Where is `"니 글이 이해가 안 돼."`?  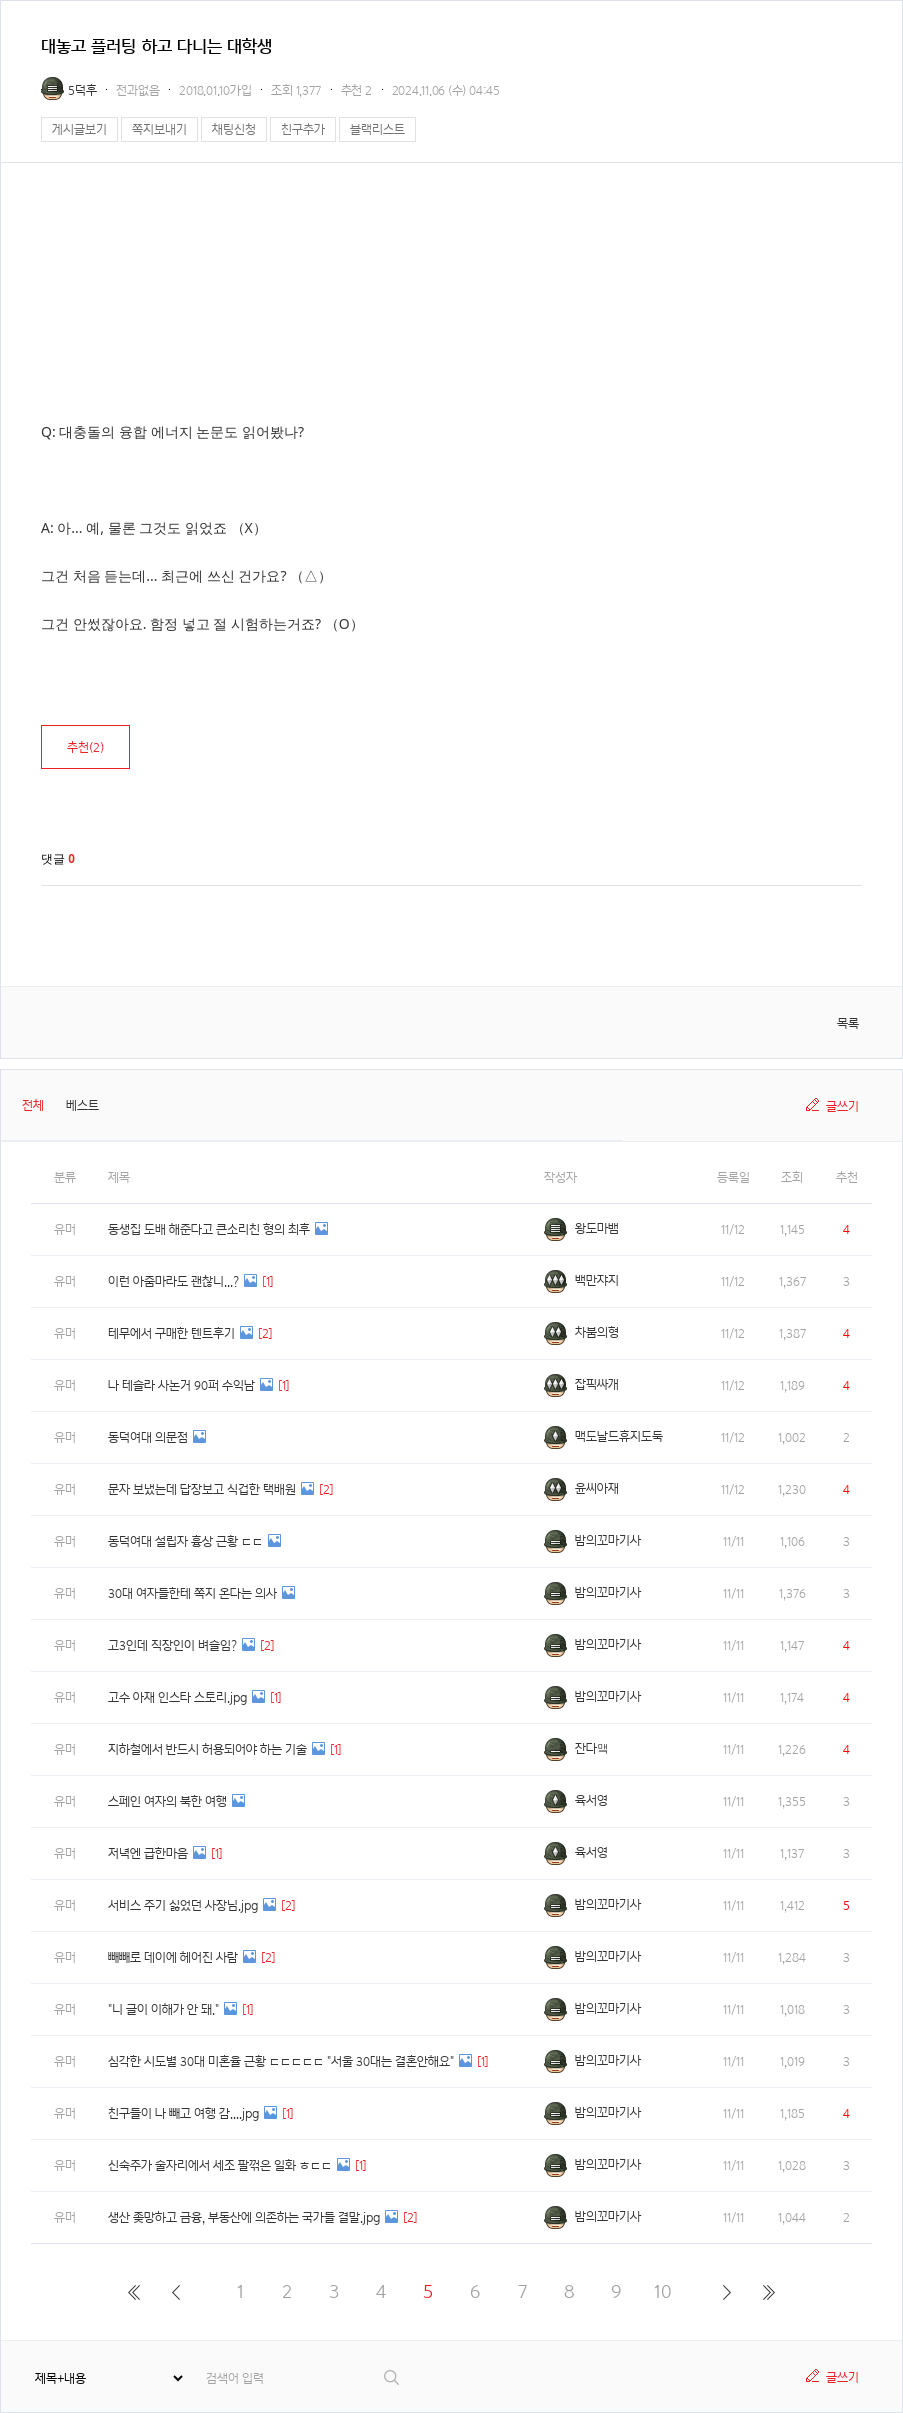
"니 글이 이해가 안 돼." is located at coordinates (163, 2009).